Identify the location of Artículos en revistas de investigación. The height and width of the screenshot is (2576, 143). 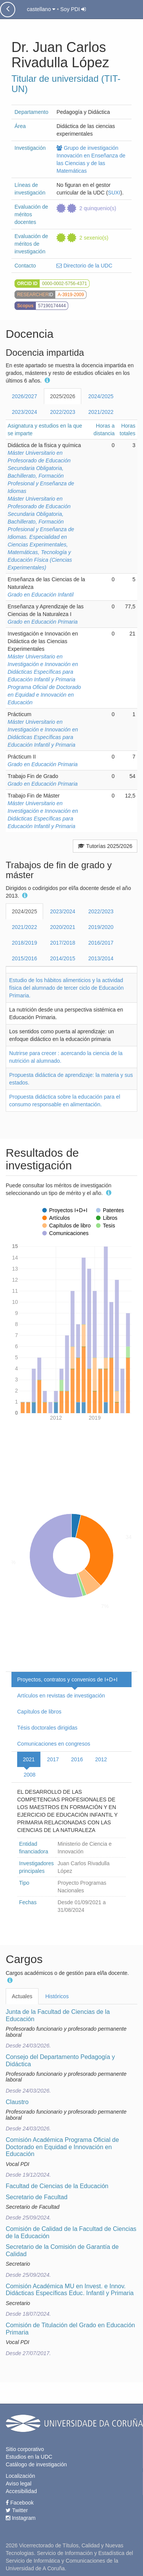
(61, 1695).